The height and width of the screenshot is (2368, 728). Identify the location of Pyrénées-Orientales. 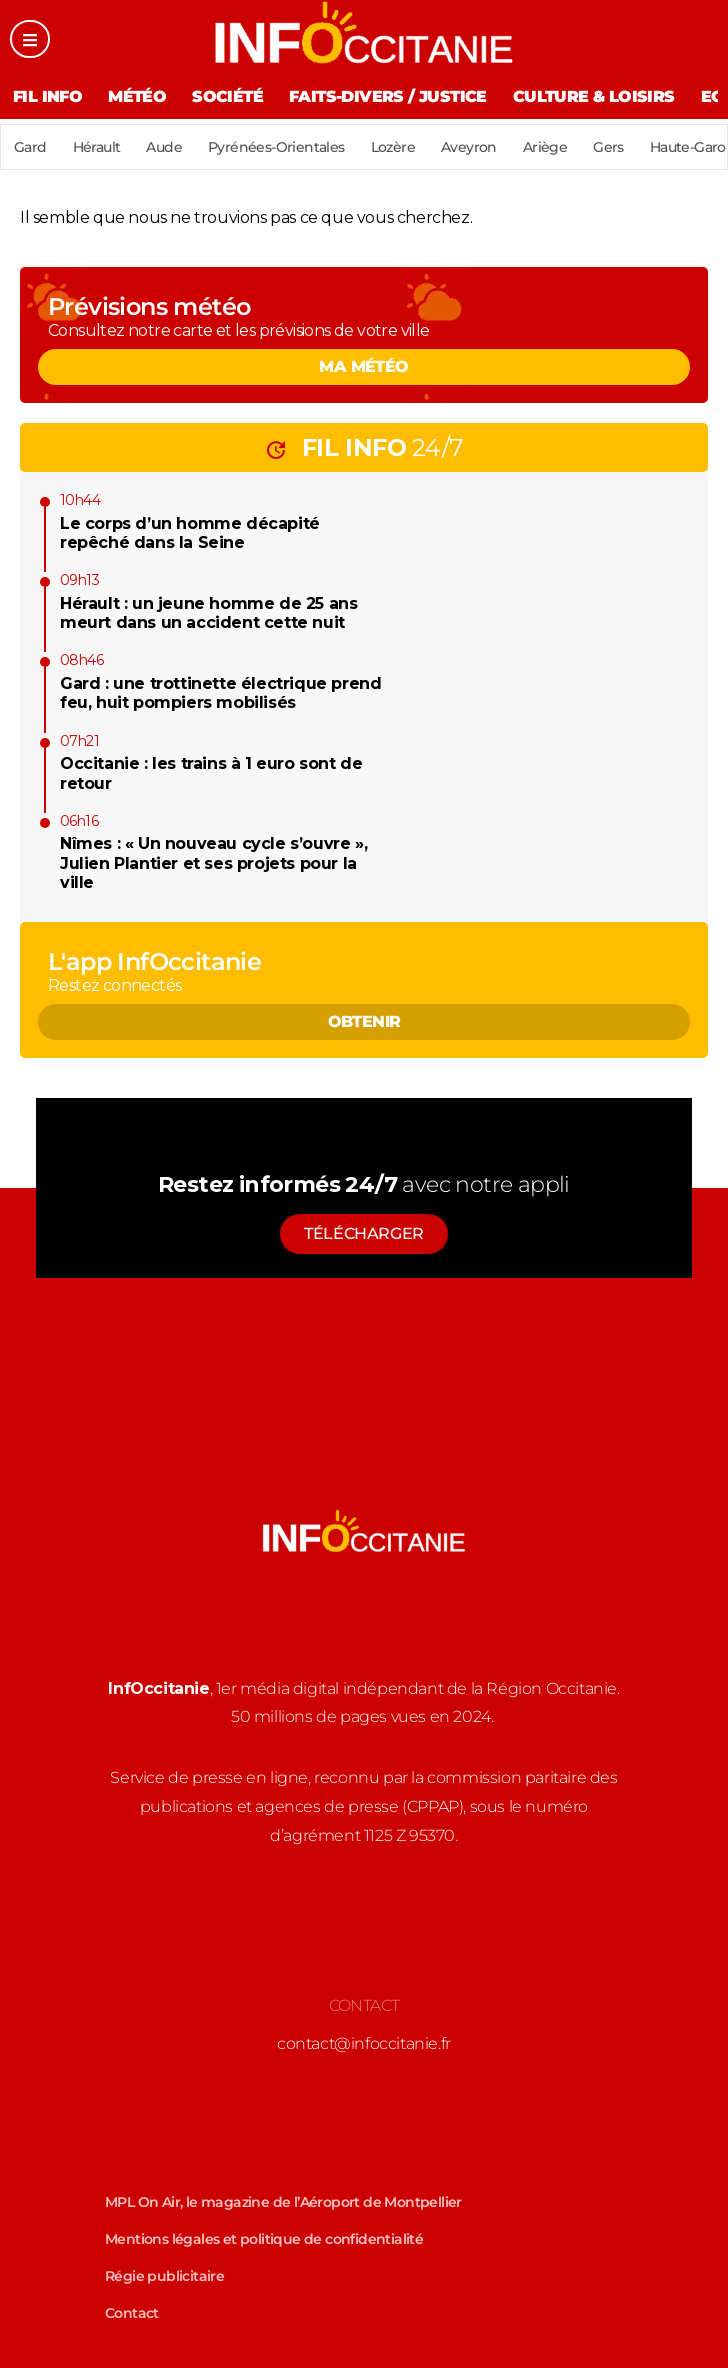
(276, 147).